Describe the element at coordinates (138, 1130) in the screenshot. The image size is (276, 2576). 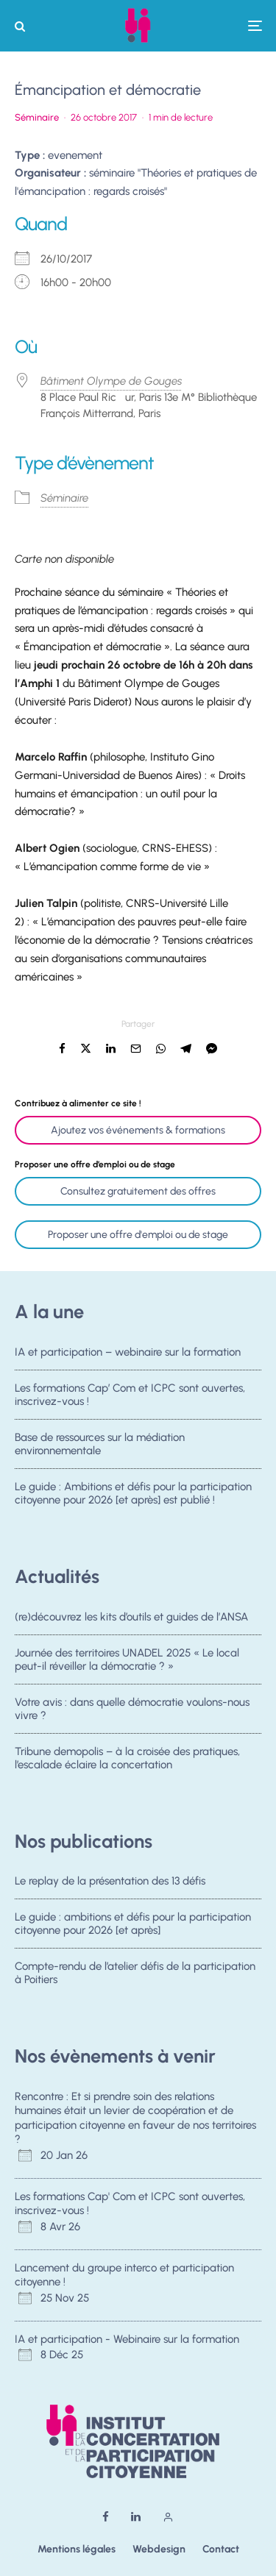
I see `Ajoutez vos événements & formations` at that location.